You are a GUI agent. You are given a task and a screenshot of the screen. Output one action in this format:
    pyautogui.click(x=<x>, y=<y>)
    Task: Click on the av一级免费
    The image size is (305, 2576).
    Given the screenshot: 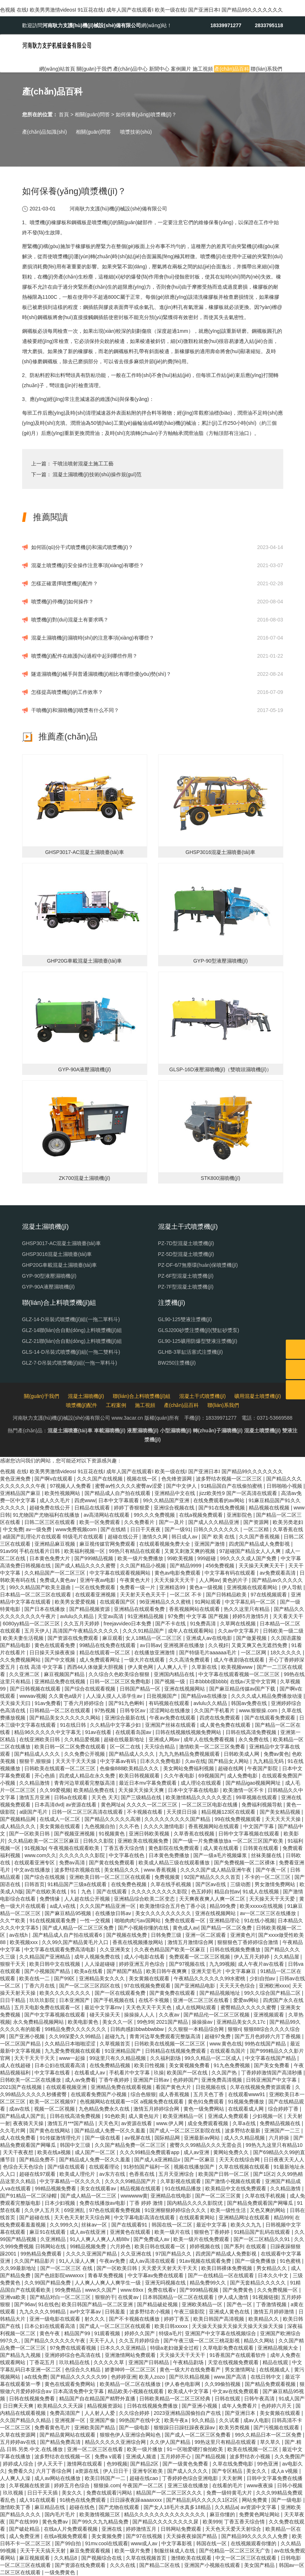 What is the action you would take?
    pyautogui.click(x=39, y=1529)
    